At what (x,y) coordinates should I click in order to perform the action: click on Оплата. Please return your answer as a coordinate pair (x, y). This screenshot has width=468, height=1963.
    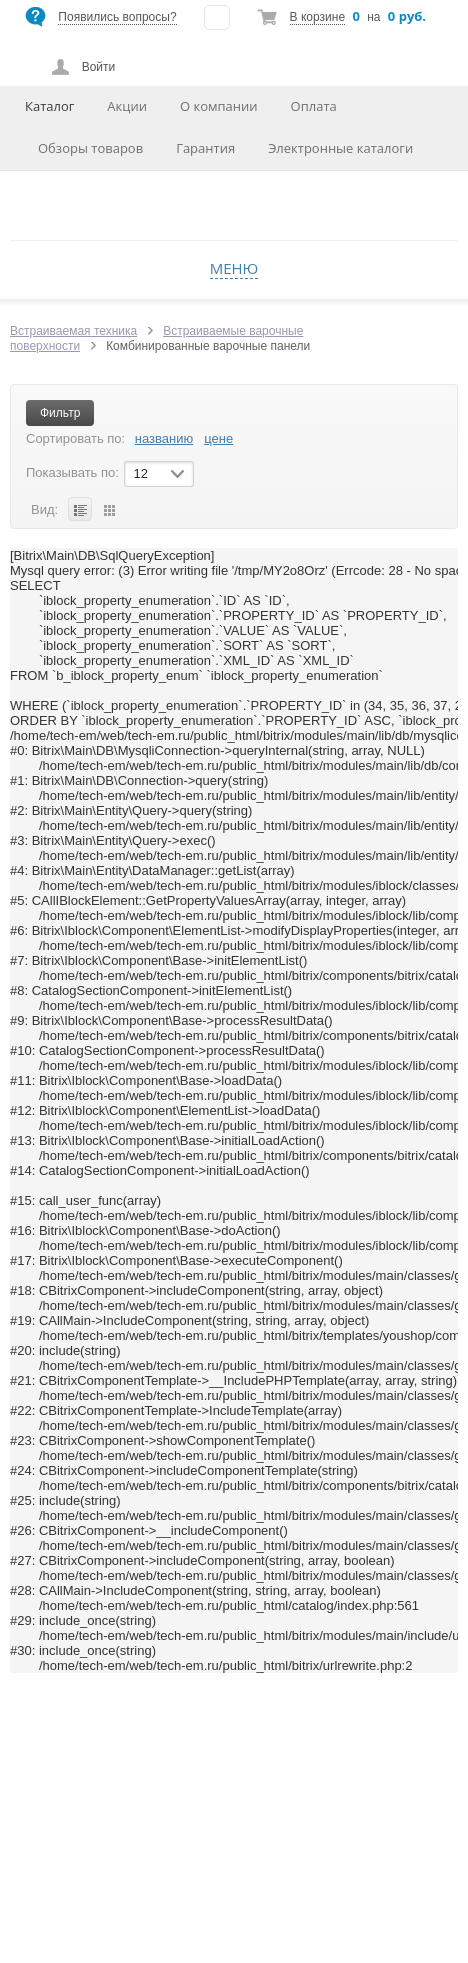
    Looking at the image, I should click on (314, 106).